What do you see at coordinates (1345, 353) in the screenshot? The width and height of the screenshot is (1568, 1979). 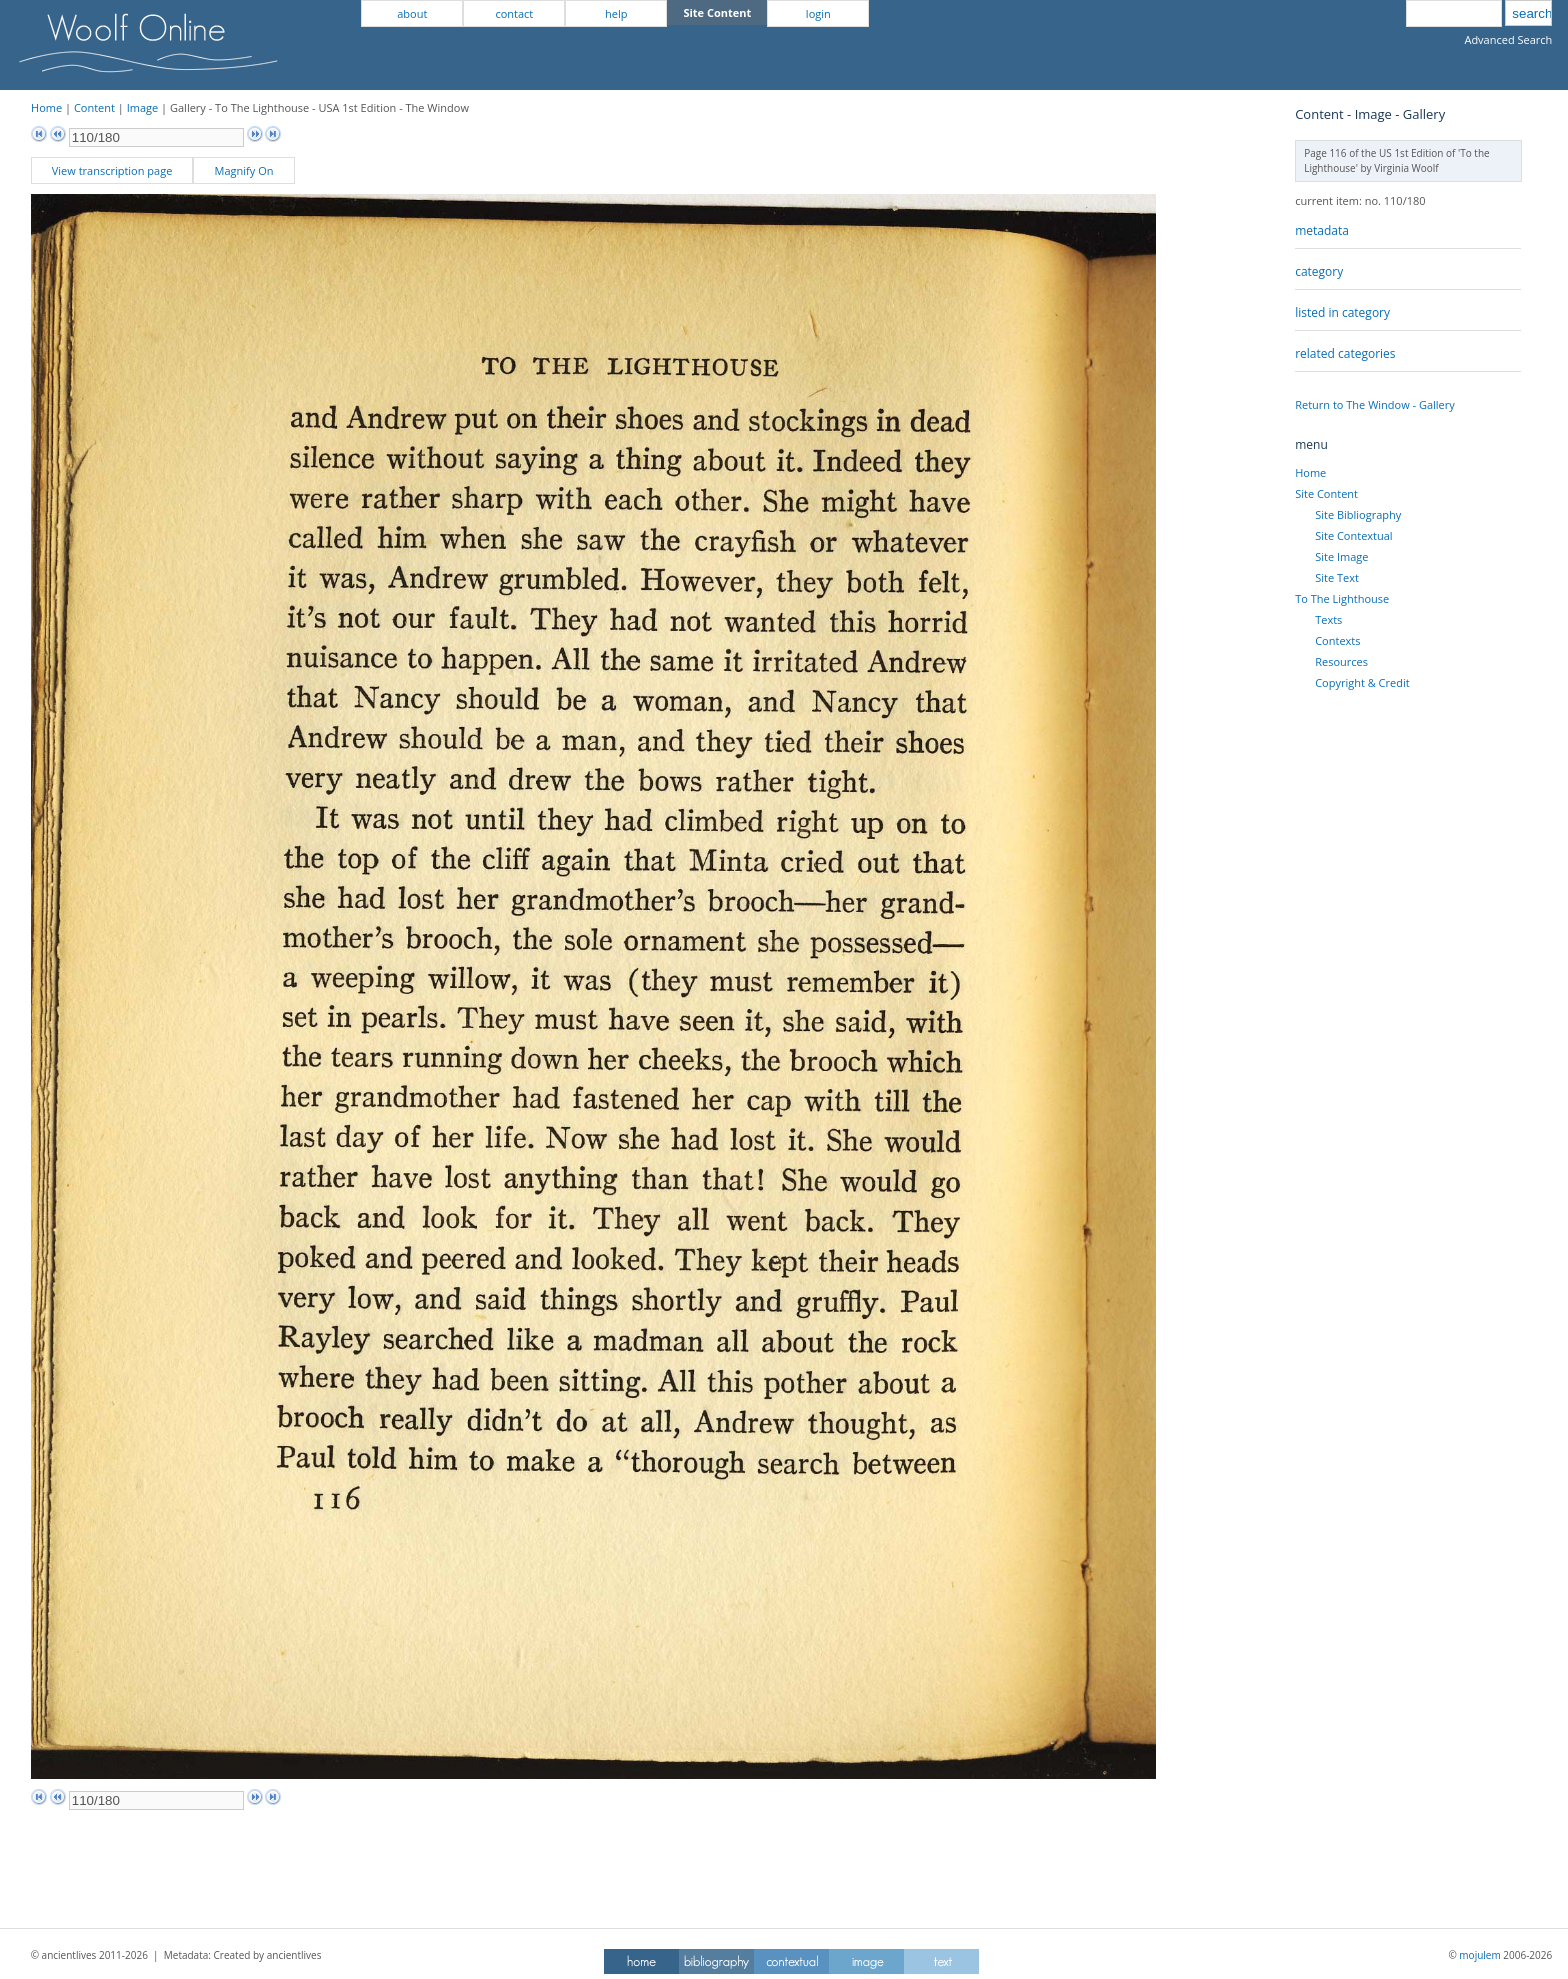 I see `related categories` at bounding box center [1345, 353].